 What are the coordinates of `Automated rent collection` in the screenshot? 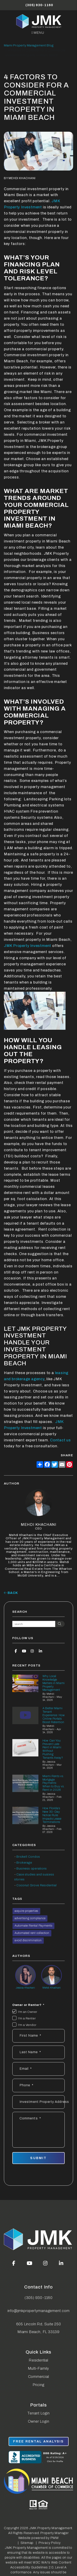 It's located at (32, 1933).